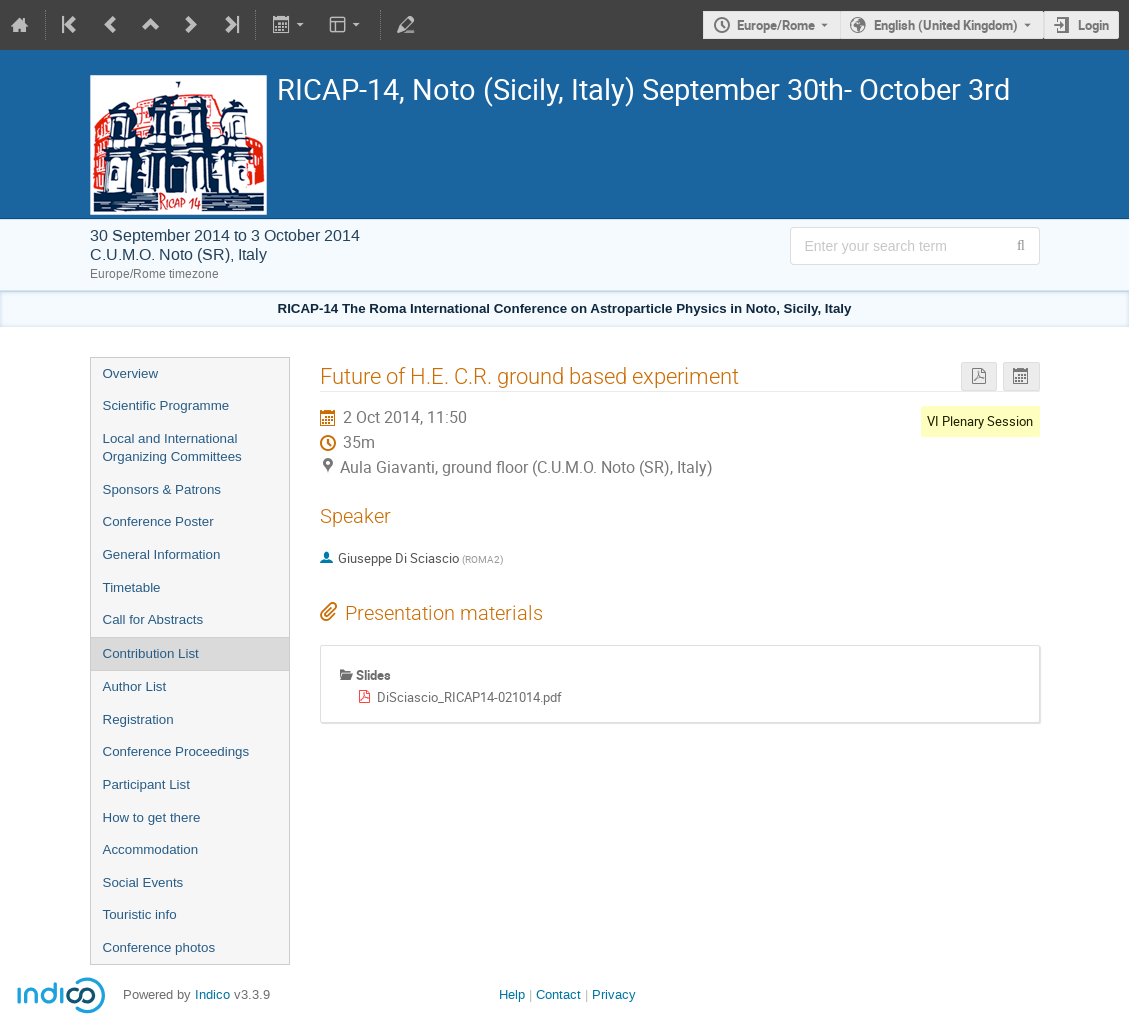  What do you see at coordinates (946, 25) in the screenshot?
I see `English (United Kingdom) [The current language is English (United Kingdom). Use a different language.]` at bounding box center [946, 25].